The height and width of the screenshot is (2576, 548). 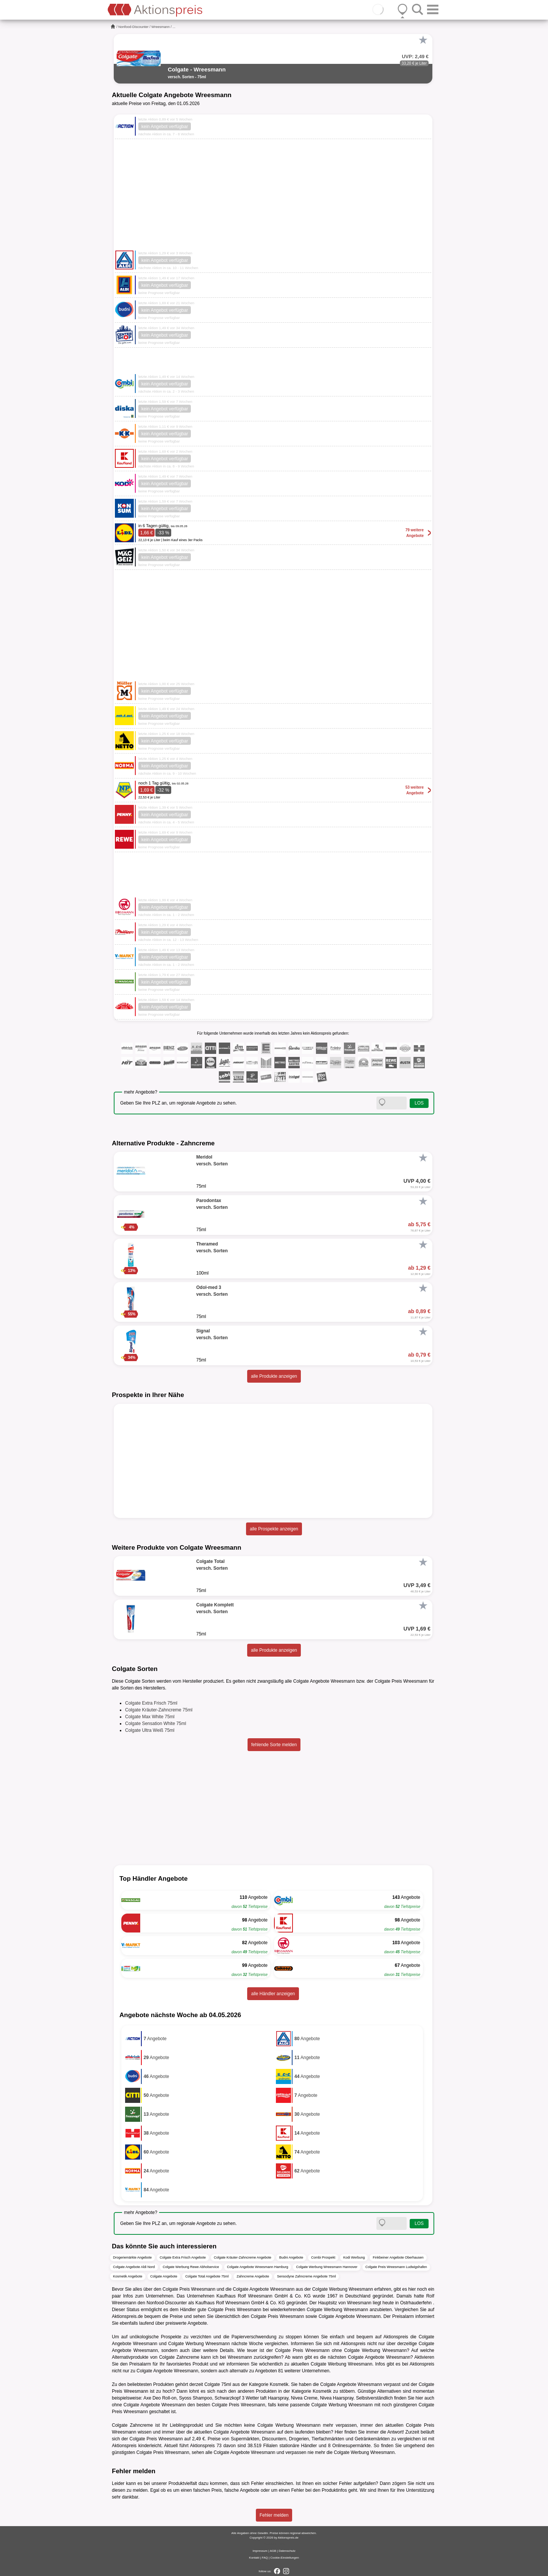 What do you see at coordinates (191, 2267) in the screenshot?
I see `Colgate Werbung Rewe Abholservice` at bounding box center [191, 2267].